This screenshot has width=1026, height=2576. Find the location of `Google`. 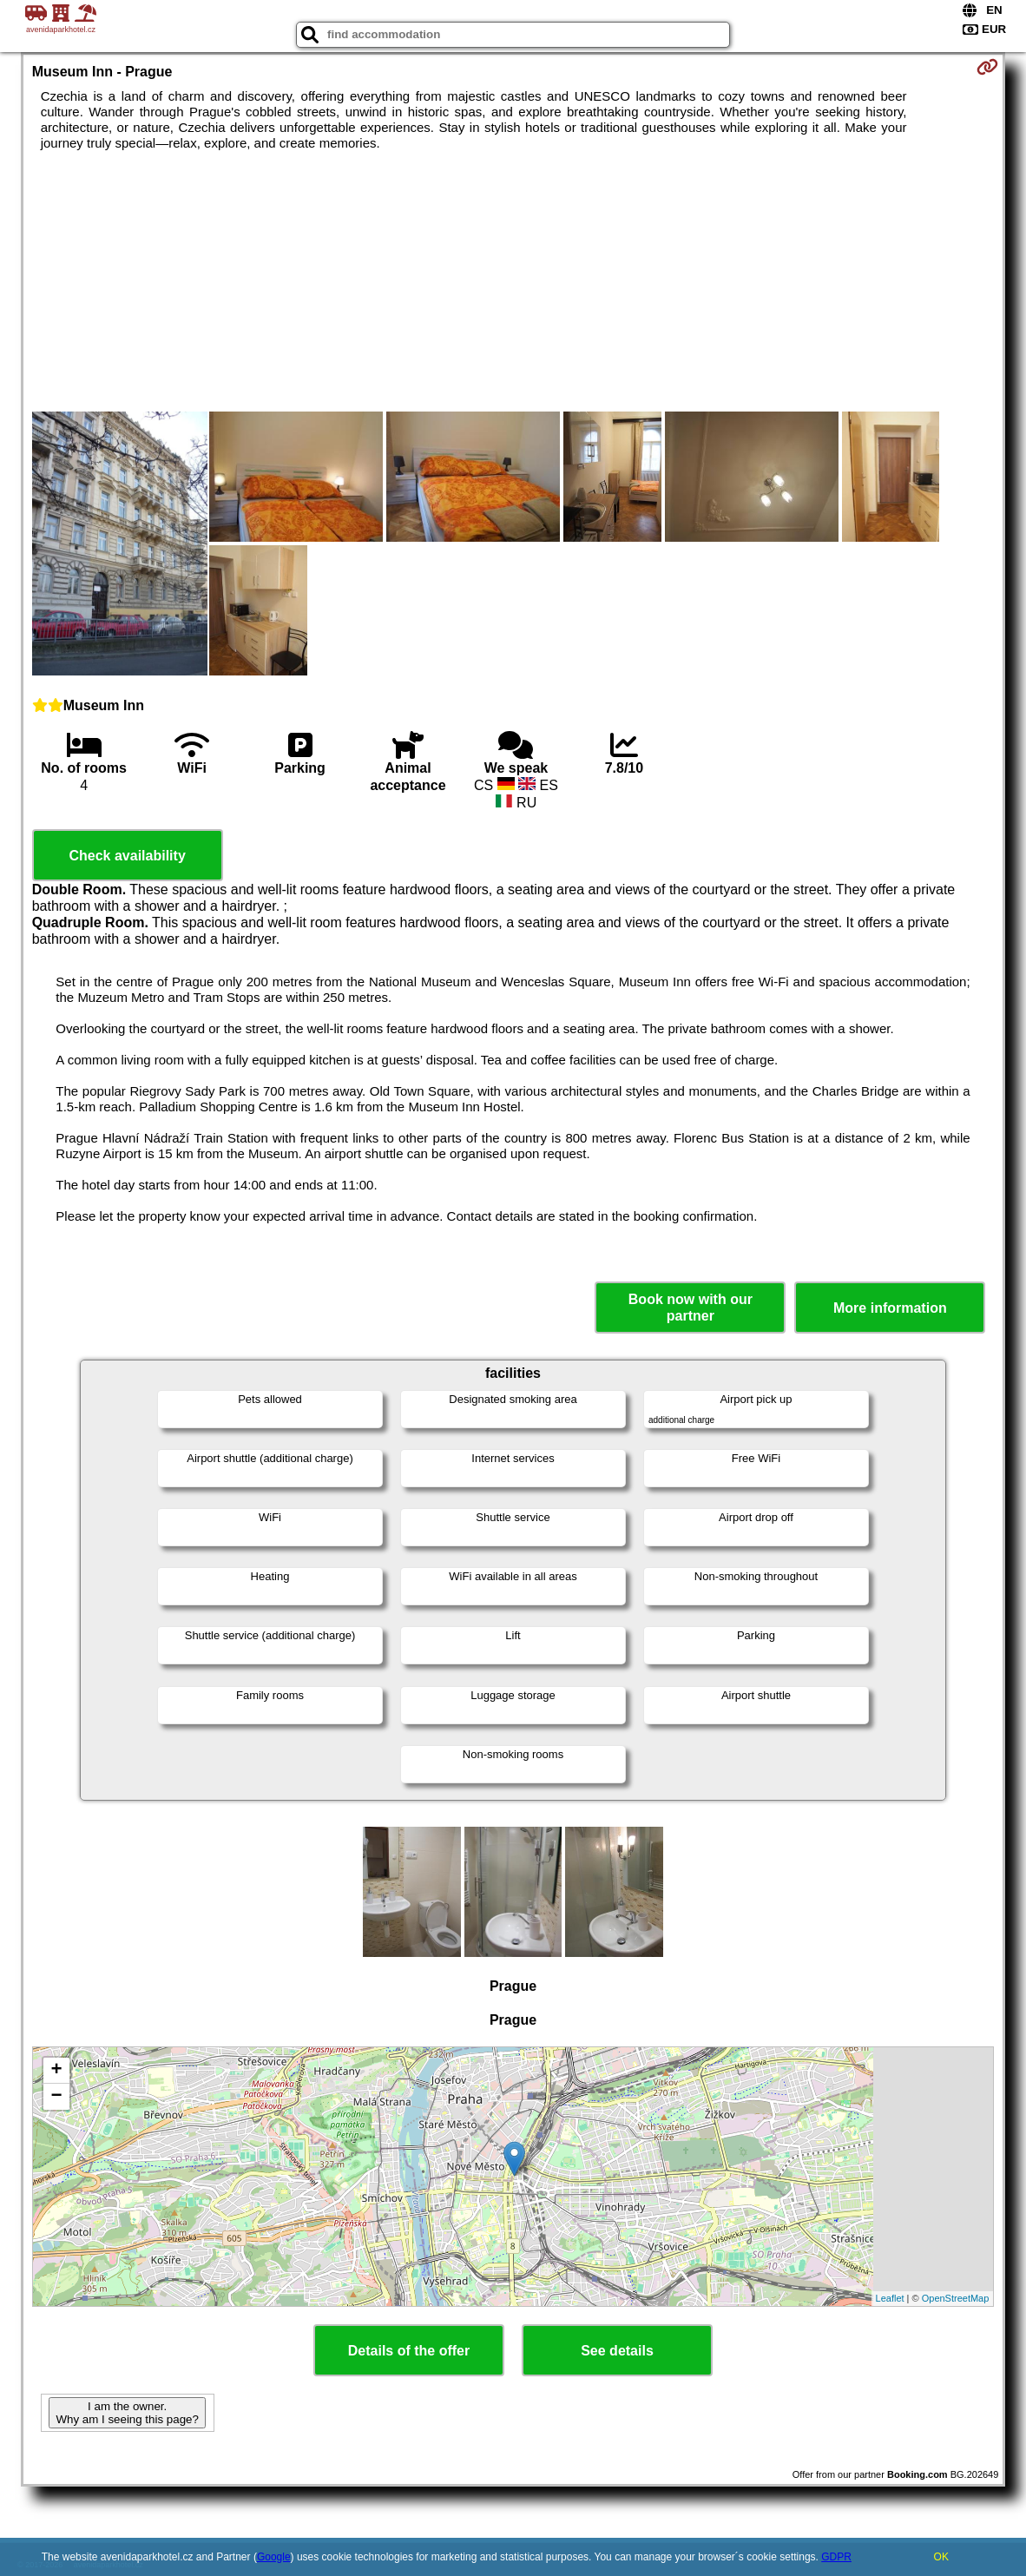

Google is located at coordinates (274, 2557).